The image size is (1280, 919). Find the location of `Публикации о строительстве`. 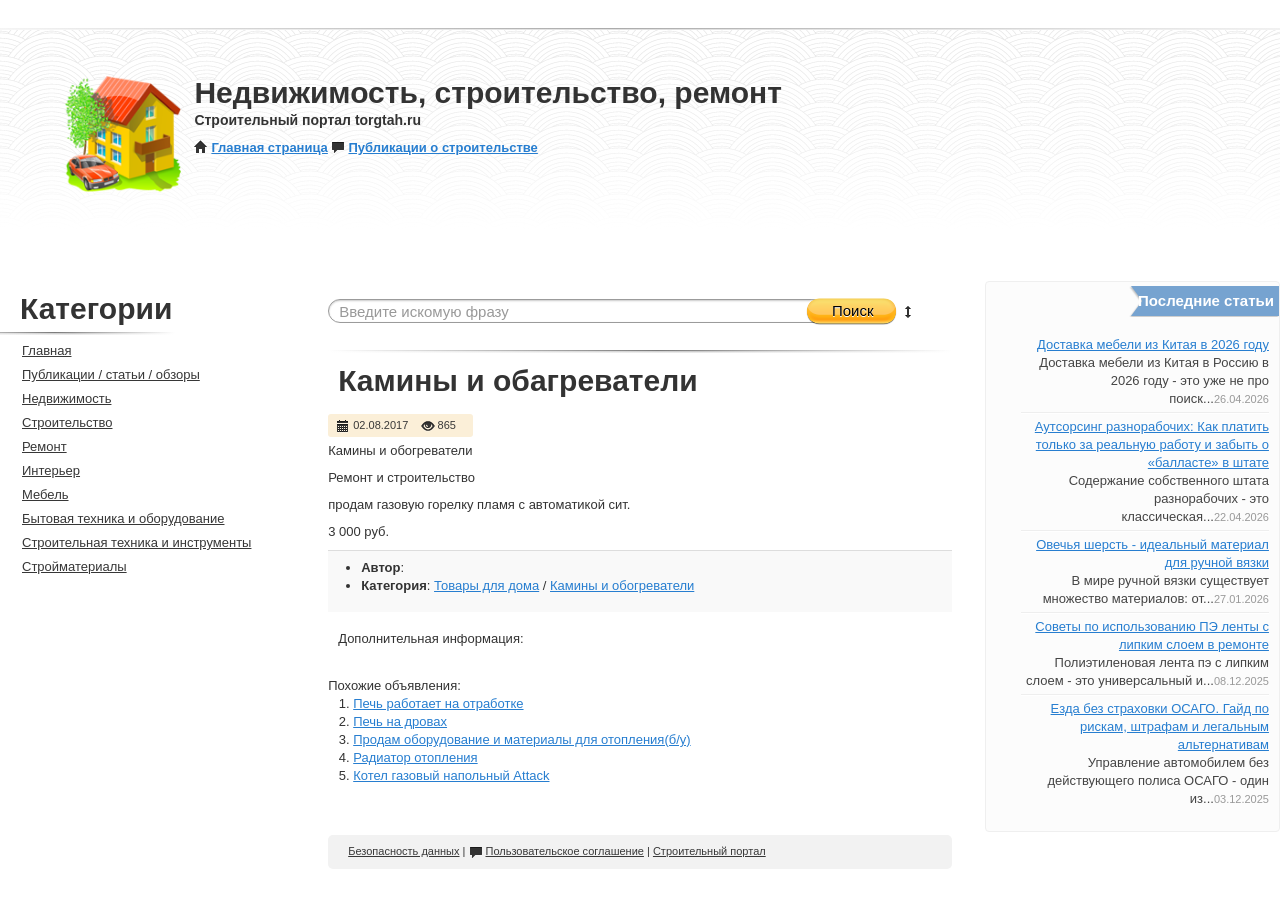

Публикации о строительстве is located at coordinates (434, 147).